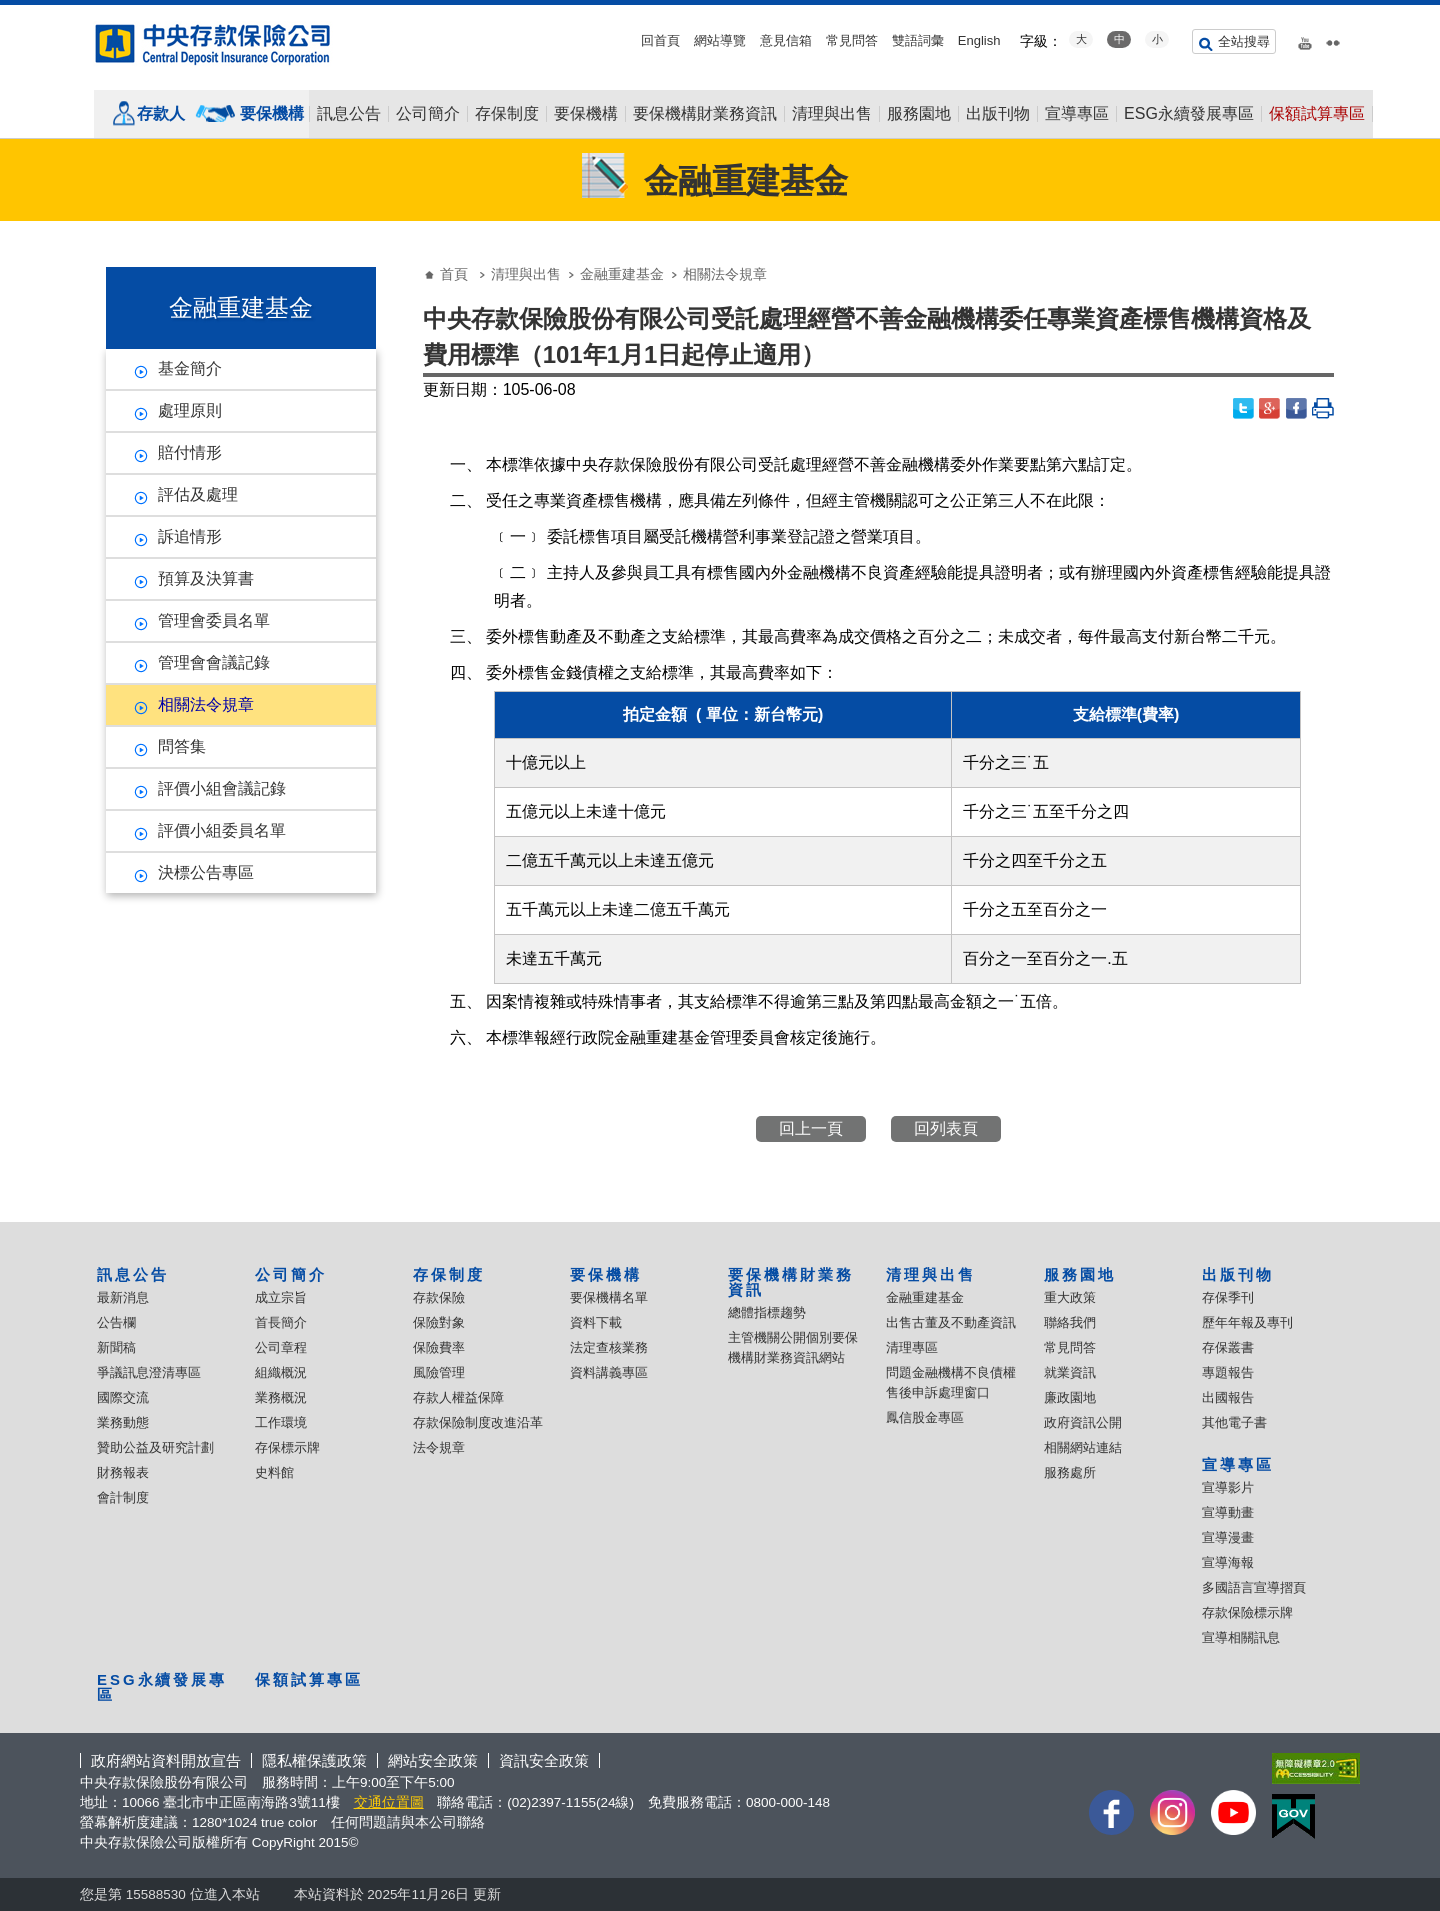  Describe the element at coordinates (1247, 1612) in the screenshot. I see `存款保險標示牌` at that location.